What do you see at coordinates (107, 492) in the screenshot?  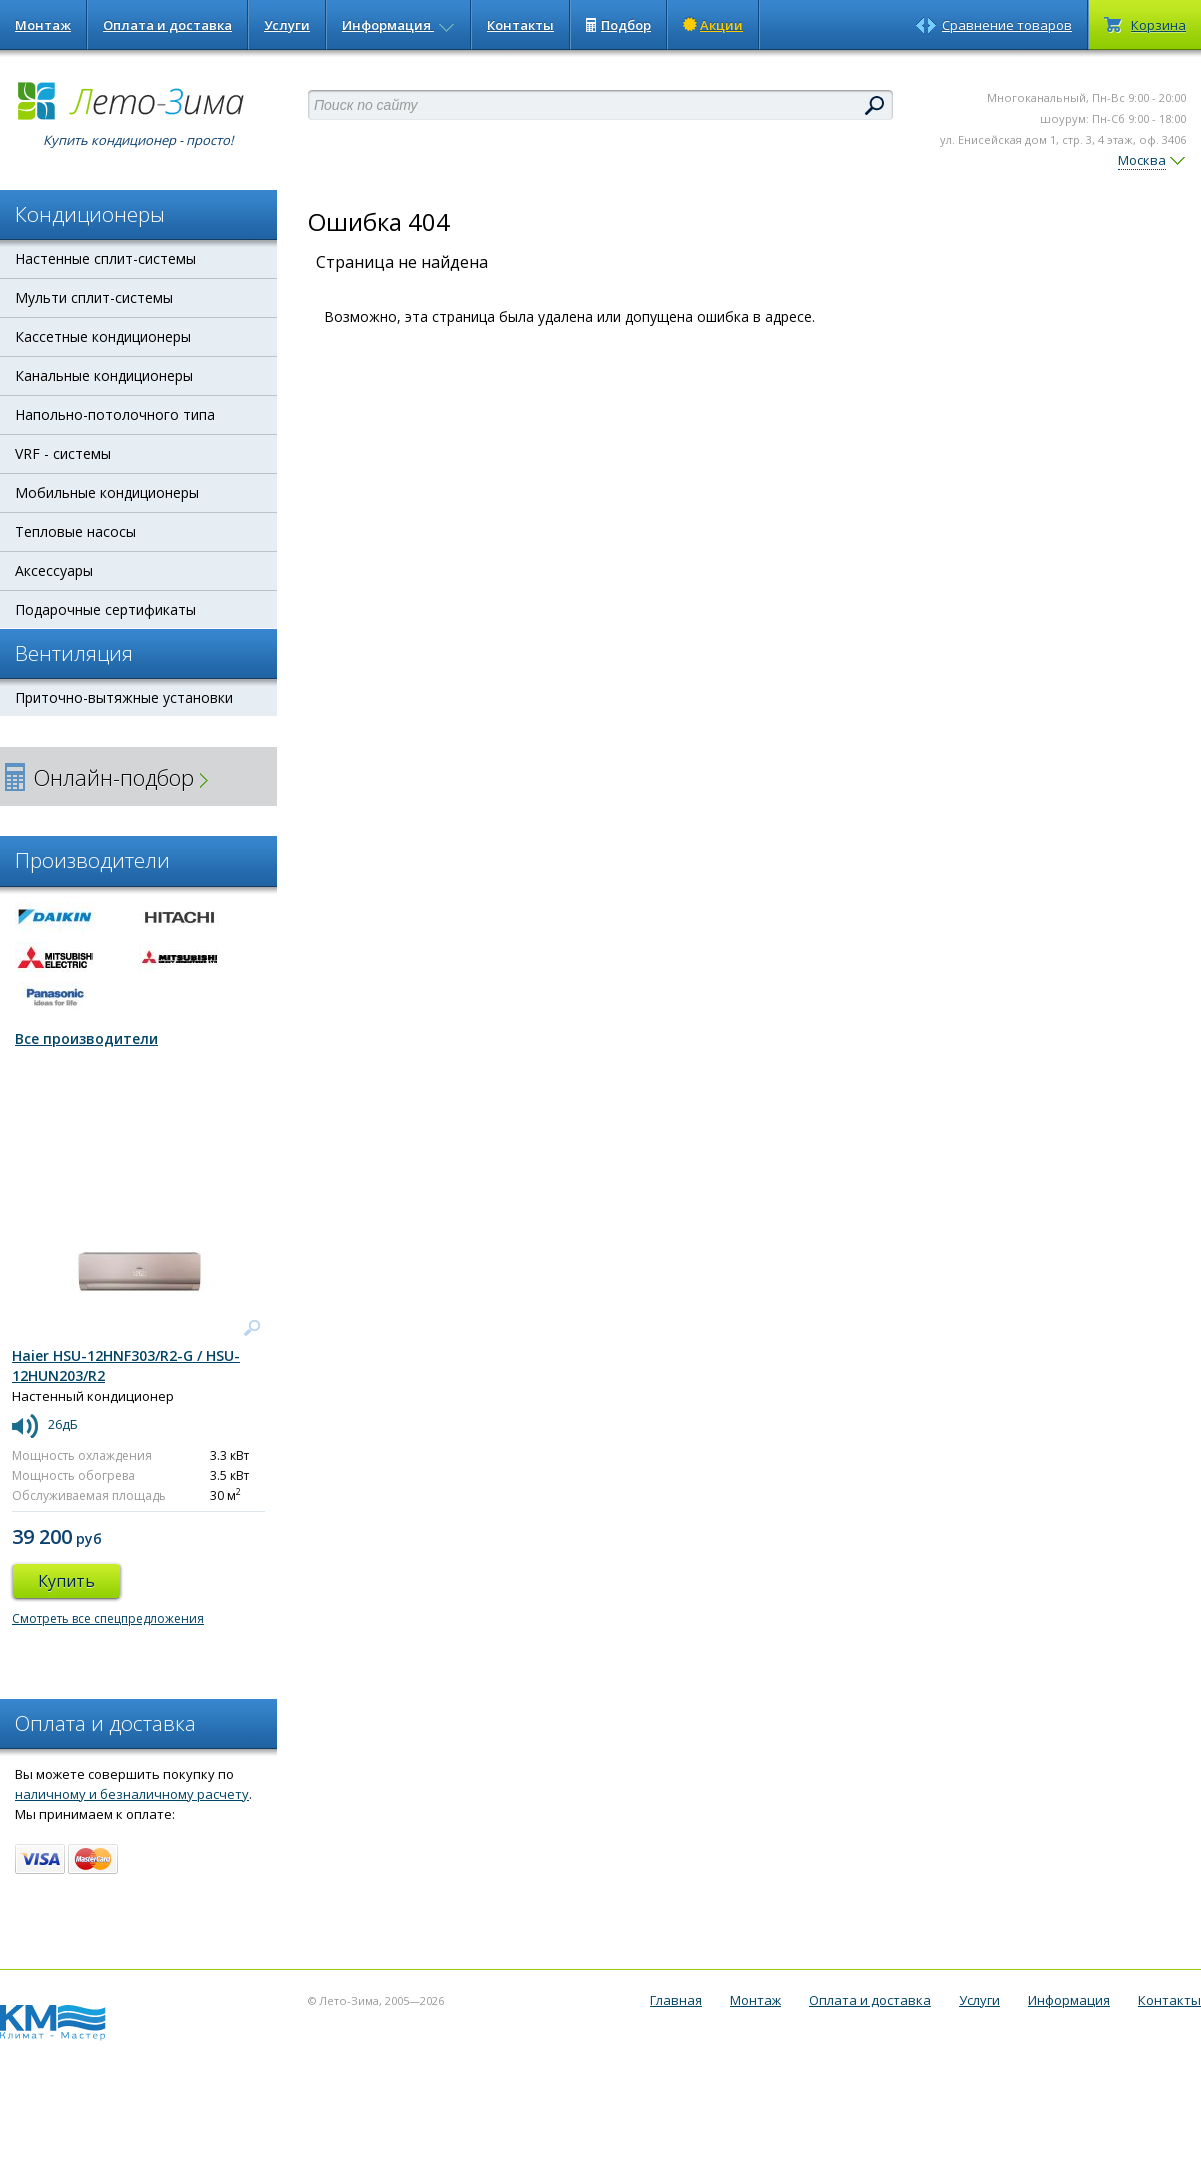 I see `Мобильные кондиционеры` at bounding box center [107, 492].